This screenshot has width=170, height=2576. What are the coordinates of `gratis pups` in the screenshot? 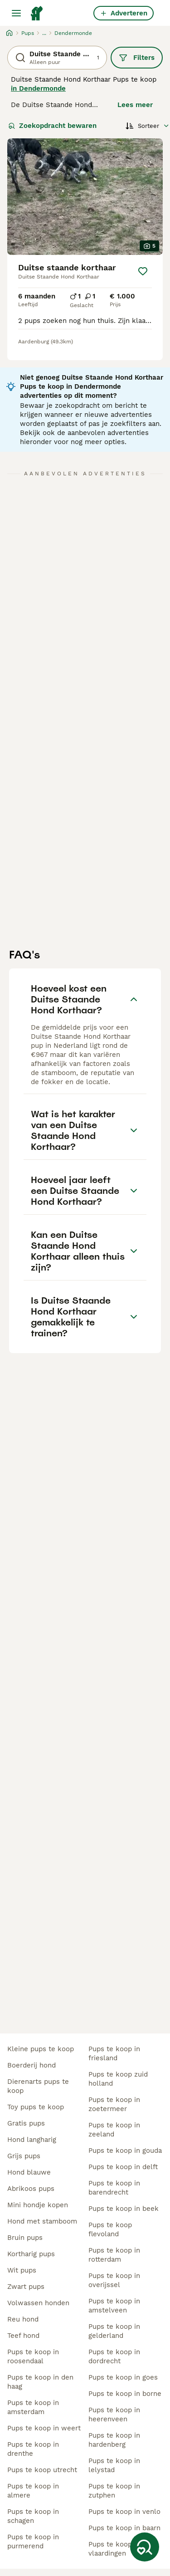 It's located at (26, 2123).